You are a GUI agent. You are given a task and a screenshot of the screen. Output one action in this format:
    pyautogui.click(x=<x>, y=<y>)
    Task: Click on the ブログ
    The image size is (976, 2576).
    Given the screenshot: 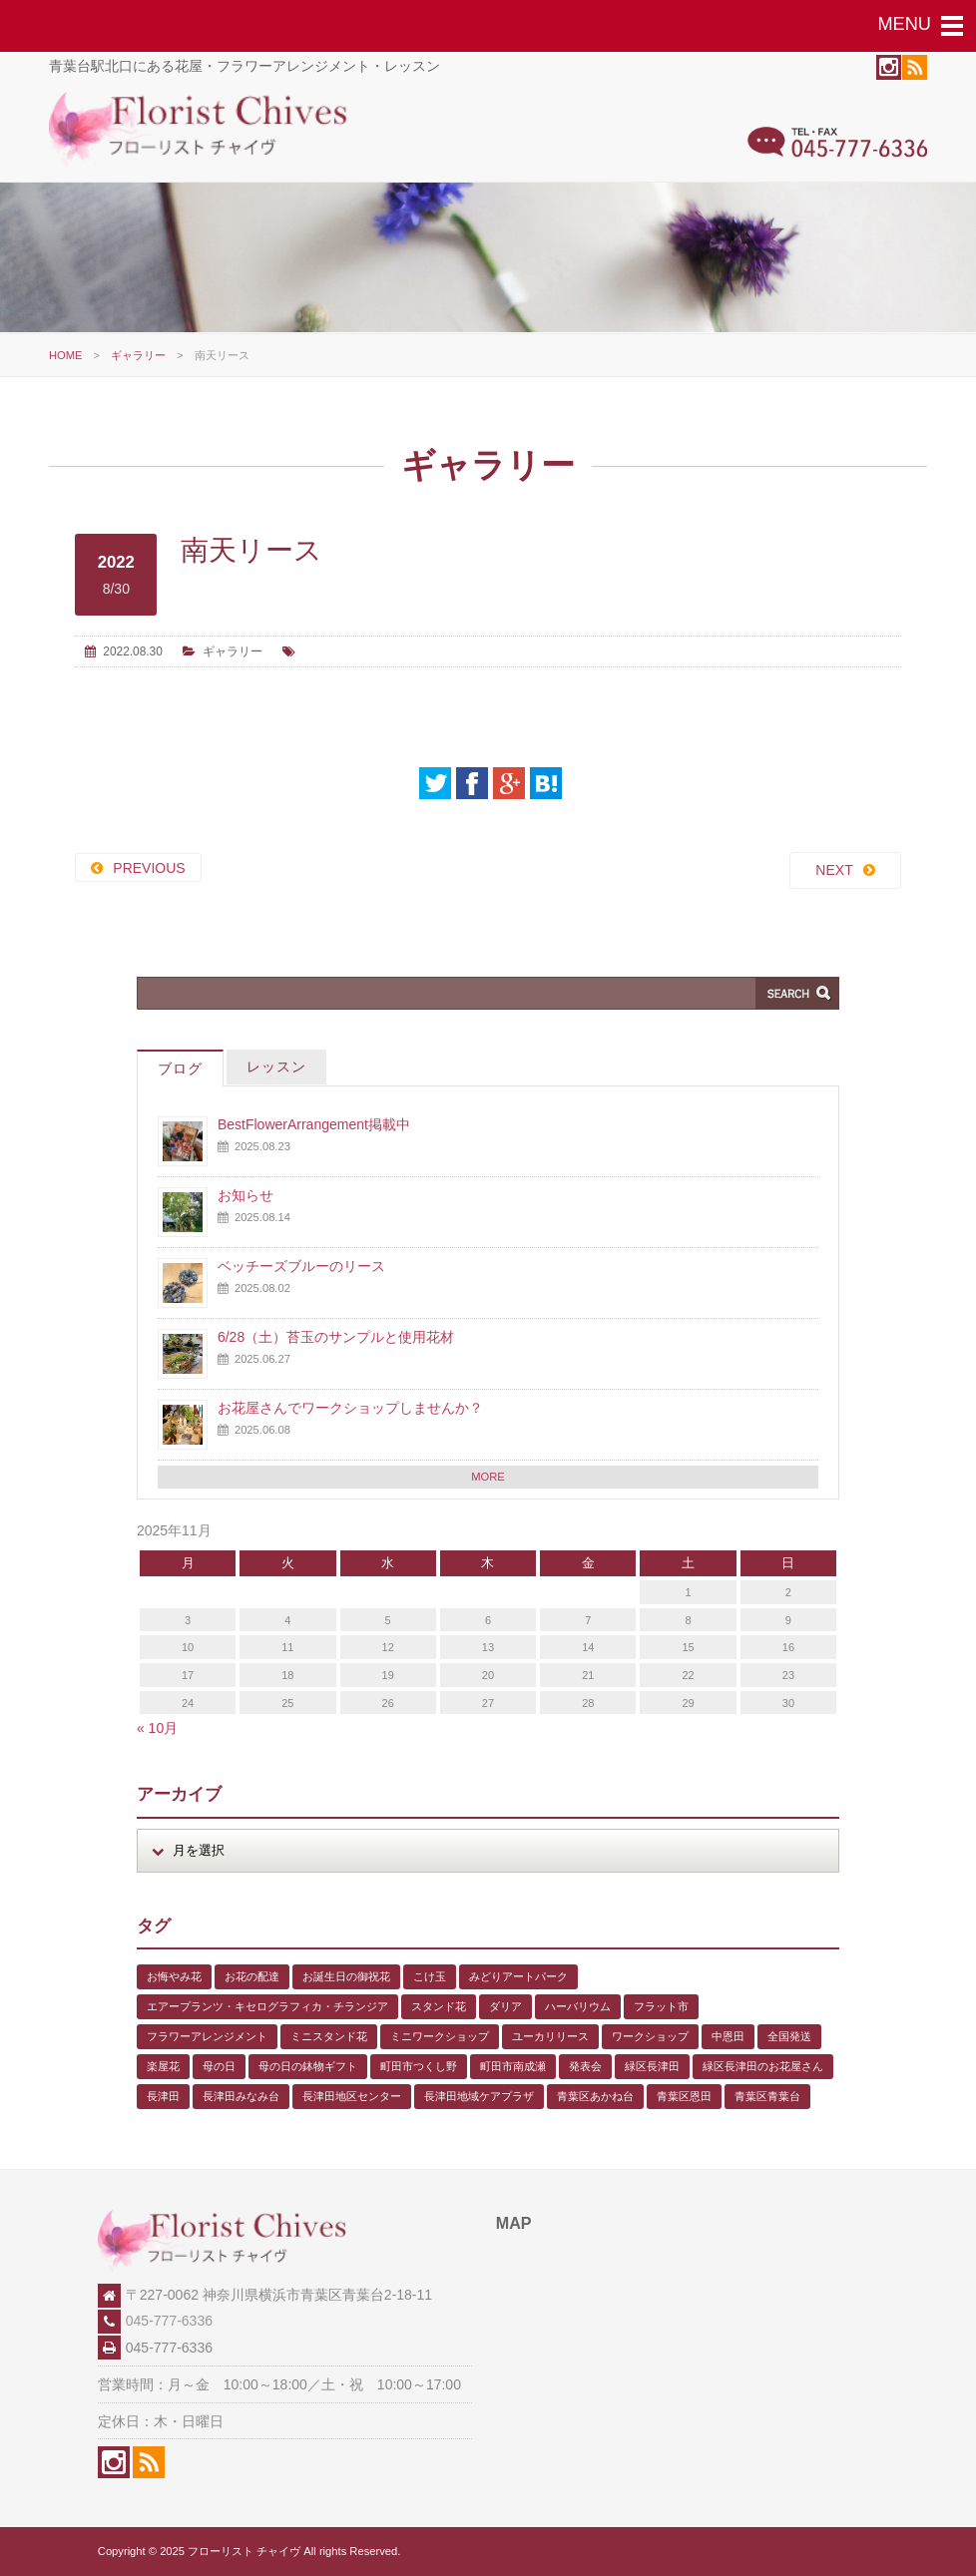 What is the action you would take?
    pyautogui.click(x=180, y=1068)
    